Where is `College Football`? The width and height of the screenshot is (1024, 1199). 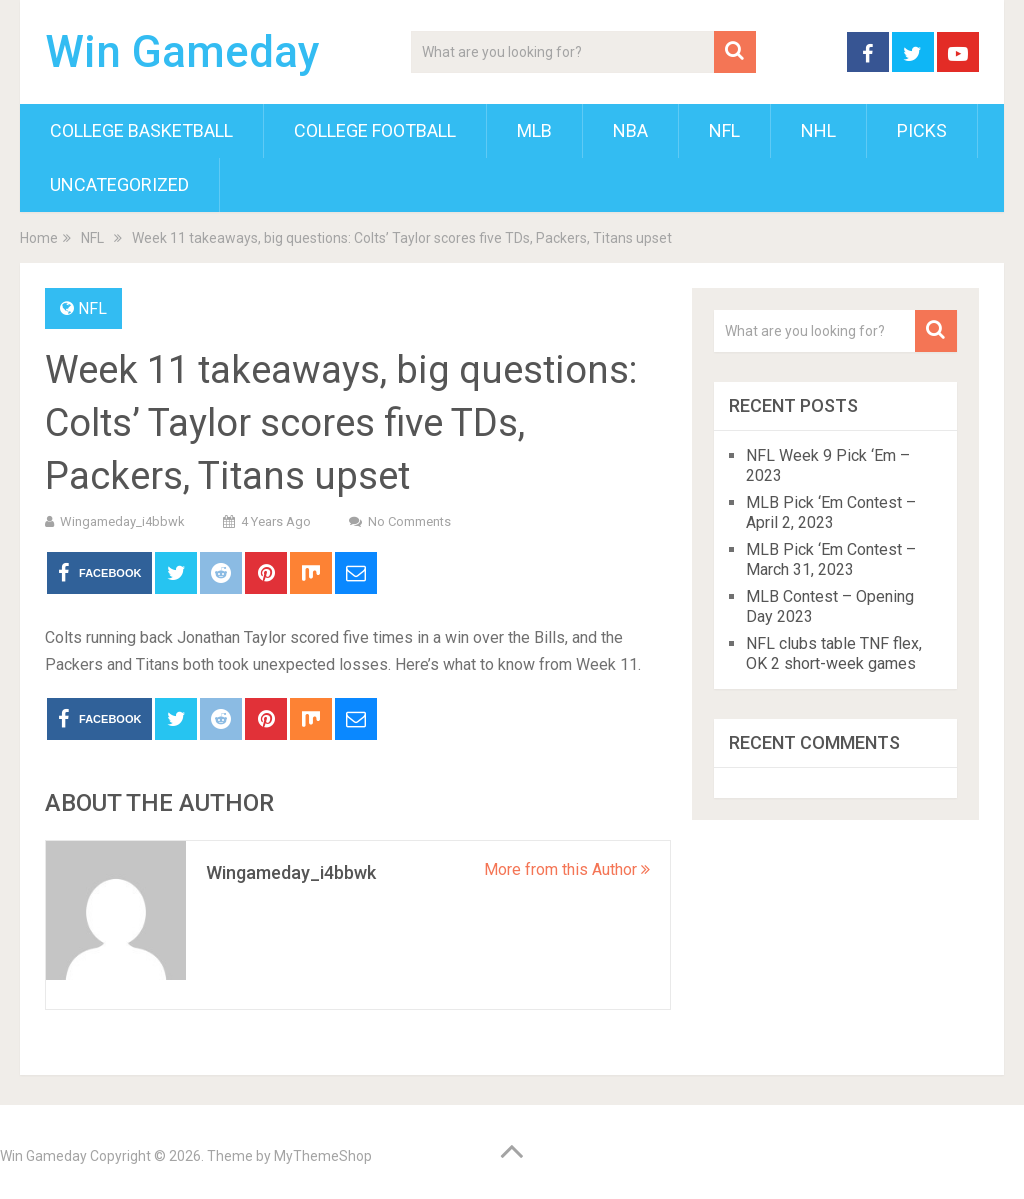 College Football is located at coordinates (375, 130).